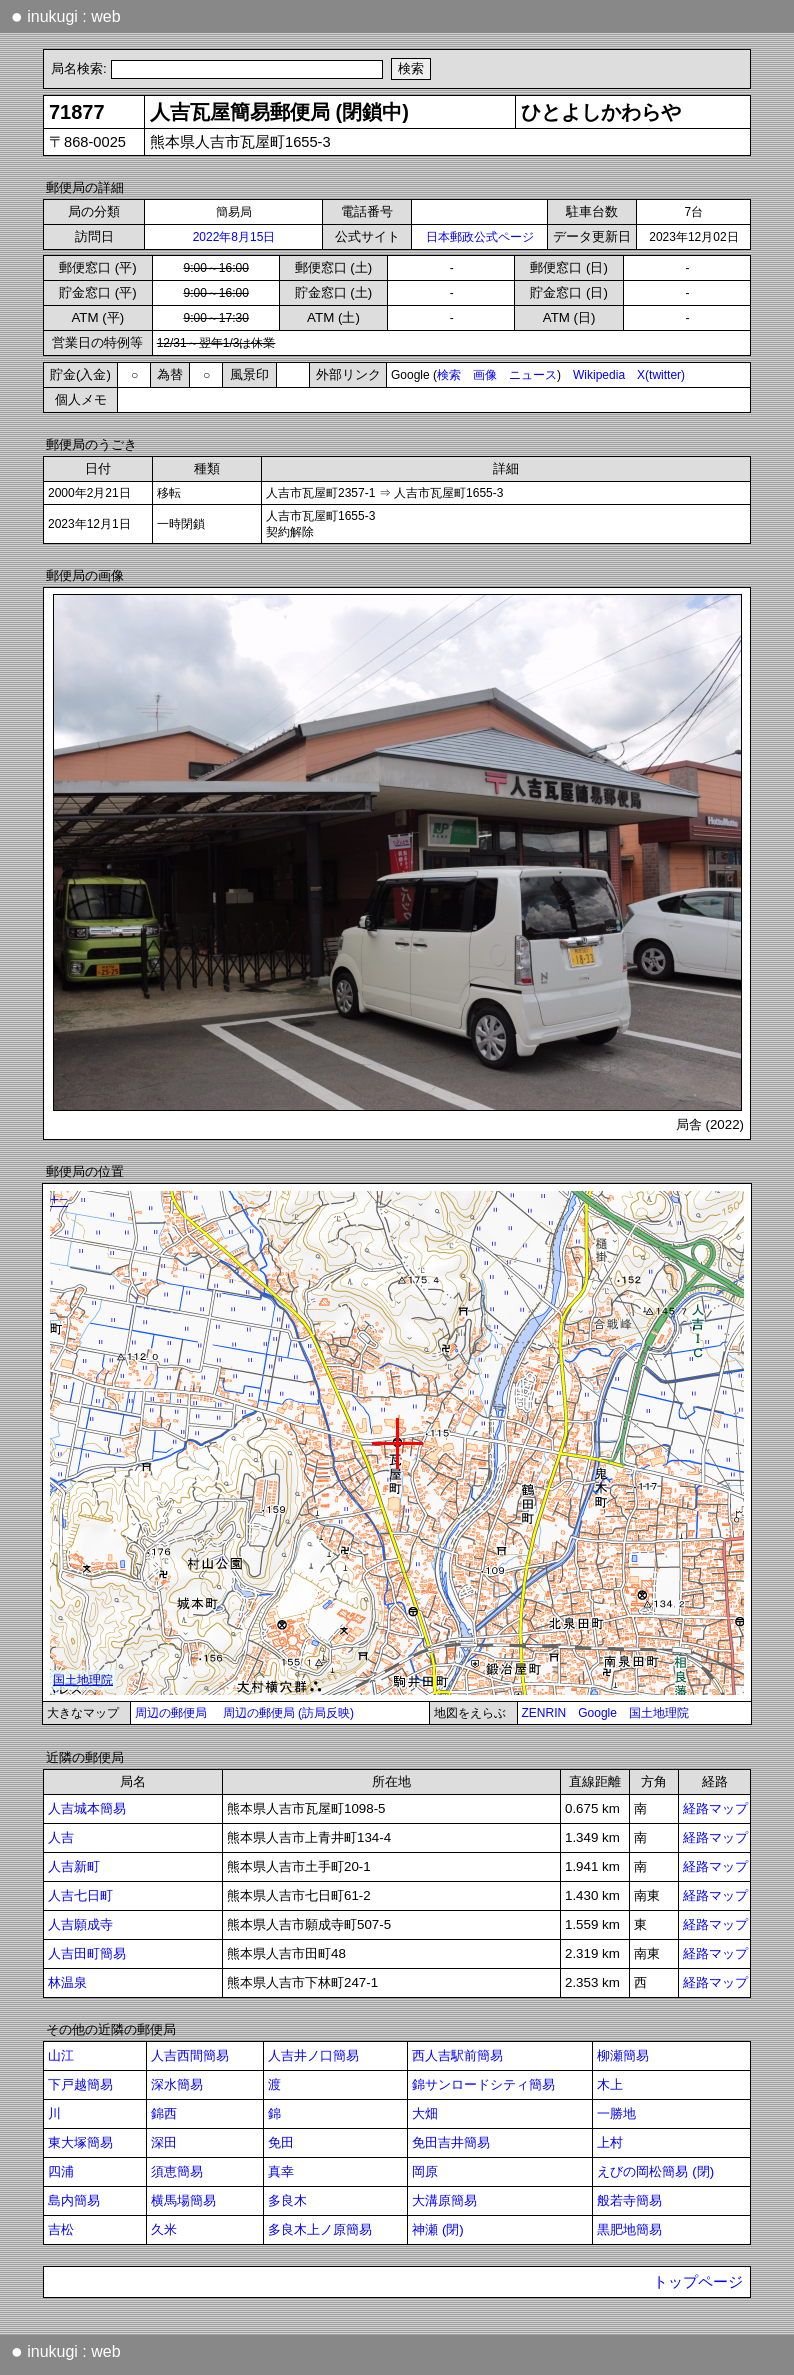 Image resolution: width=794 pixels, height=2375 pixels. Describe the element at coordinates (599, 375) in the screenshot. I see `Wikipedia` at that location.